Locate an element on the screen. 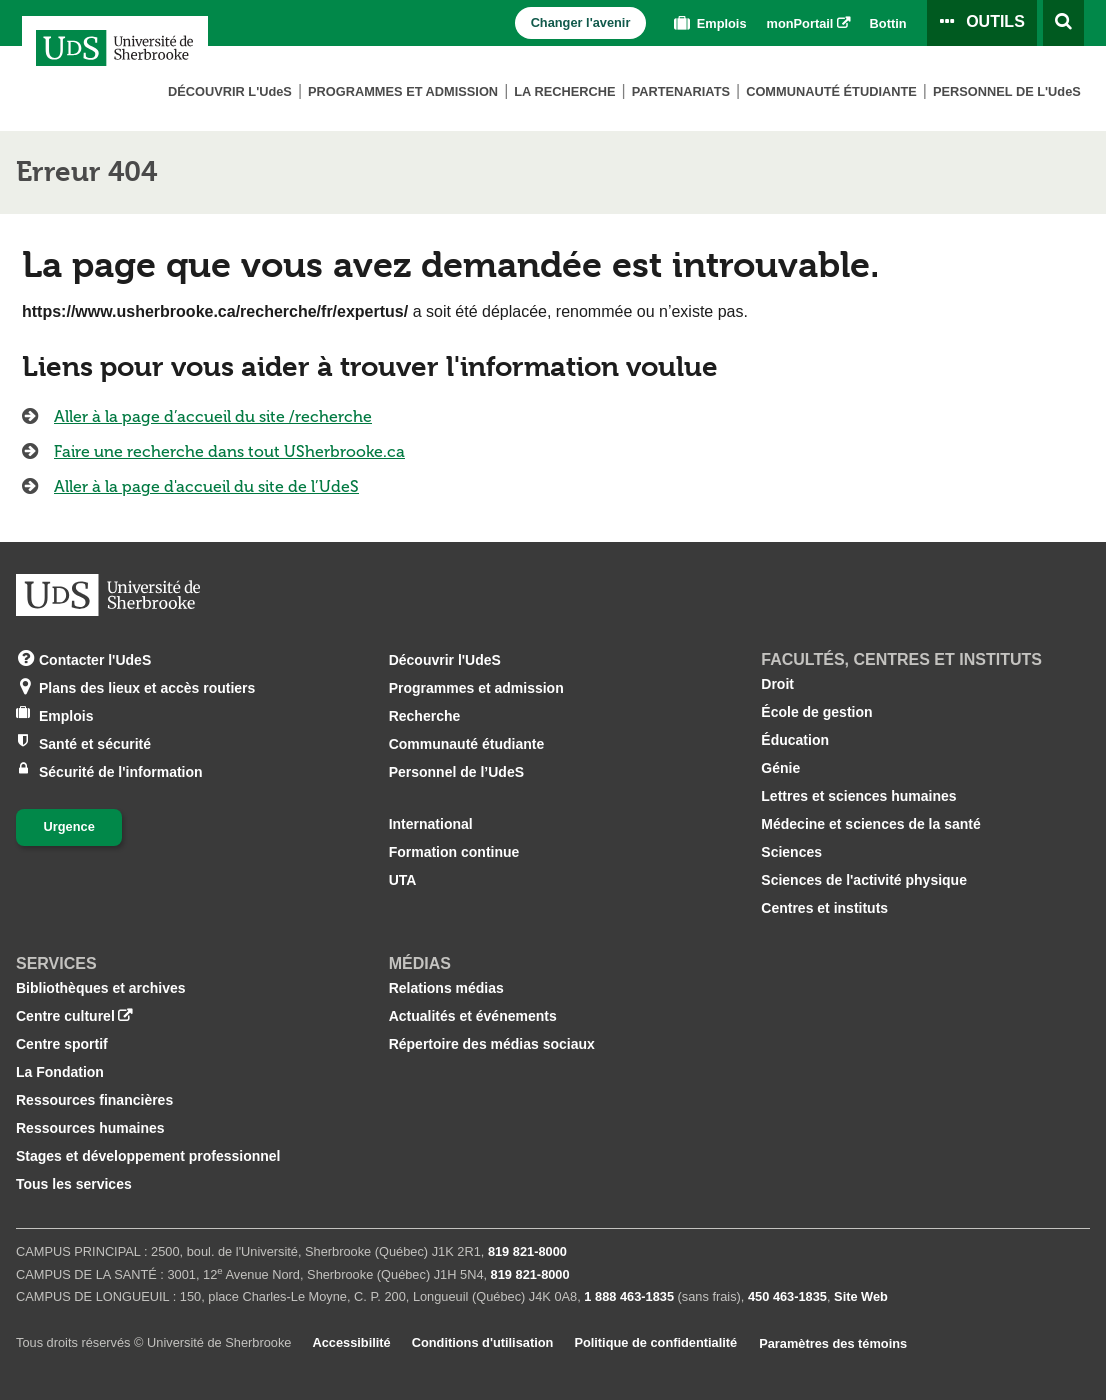 This screenshot has width=1106, height=1400. Politique de confidentialité is located at coordinates (655, 1342).